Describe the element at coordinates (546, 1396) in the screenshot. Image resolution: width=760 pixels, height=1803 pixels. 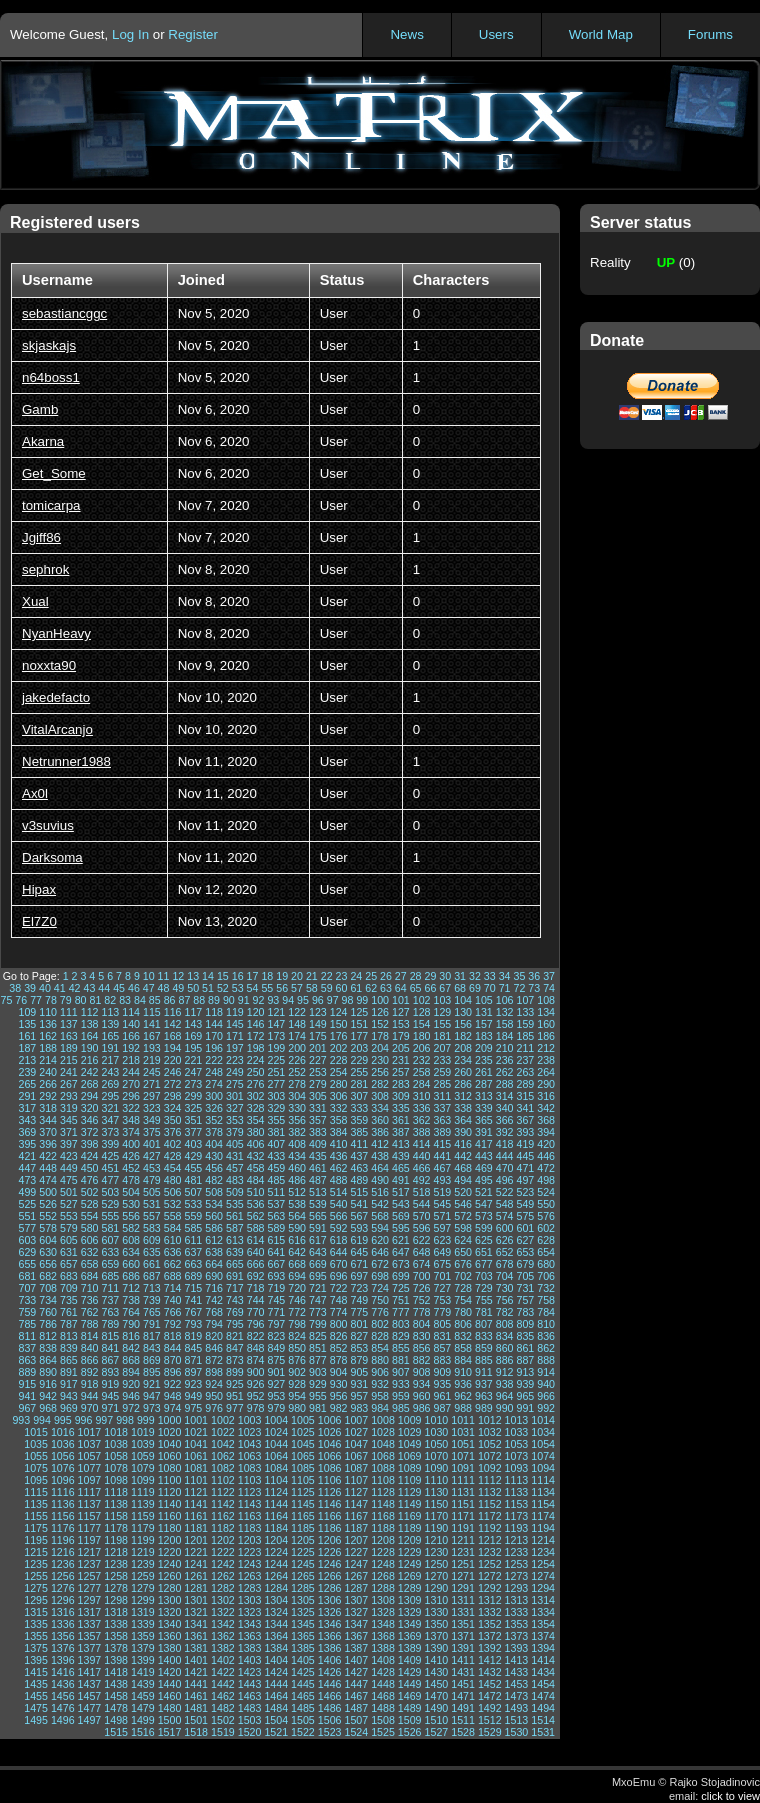
I see `966` at that location.